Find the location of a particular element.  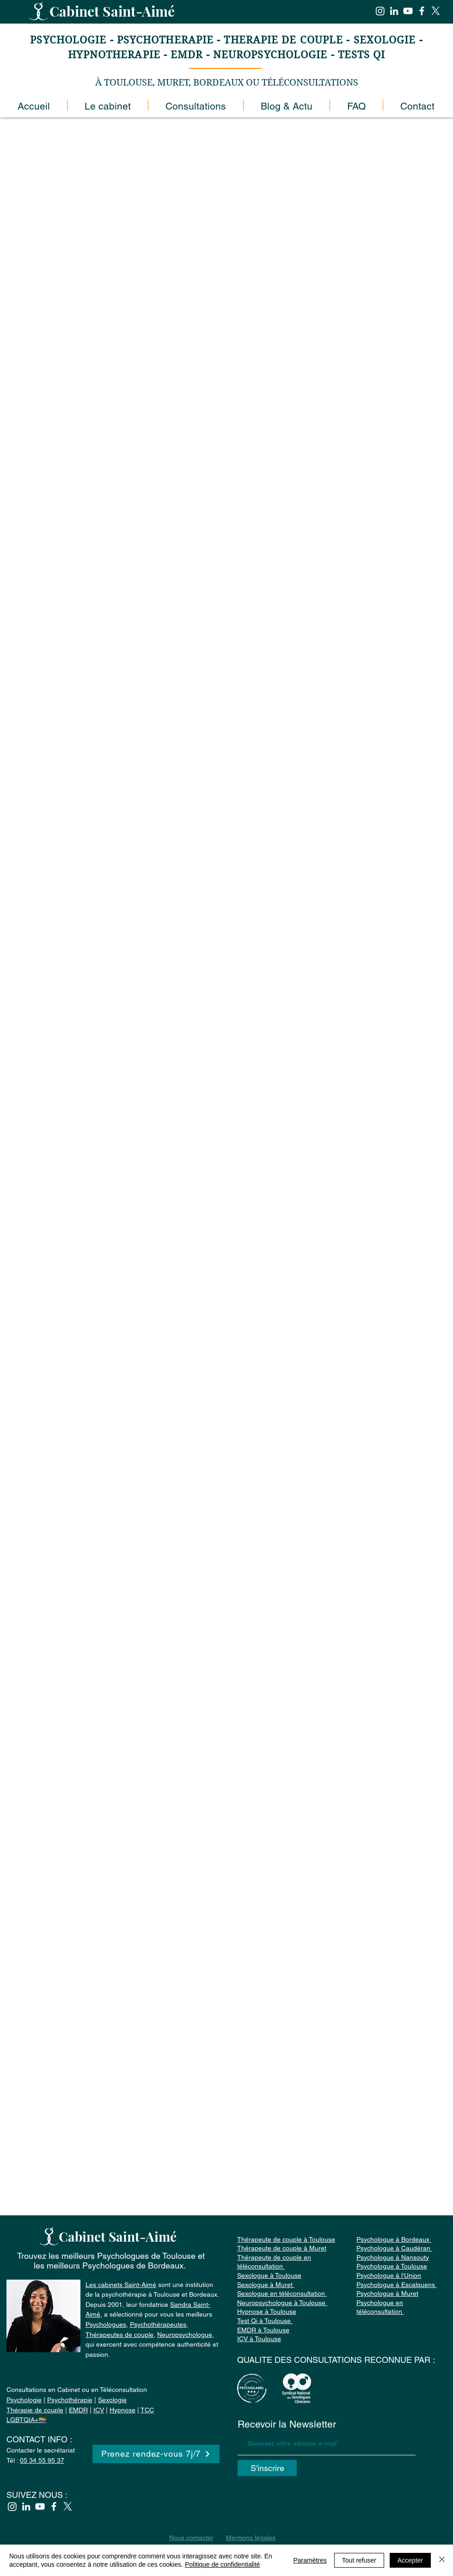

Thérapeutes de couple is located at coordinates (119, 2334).